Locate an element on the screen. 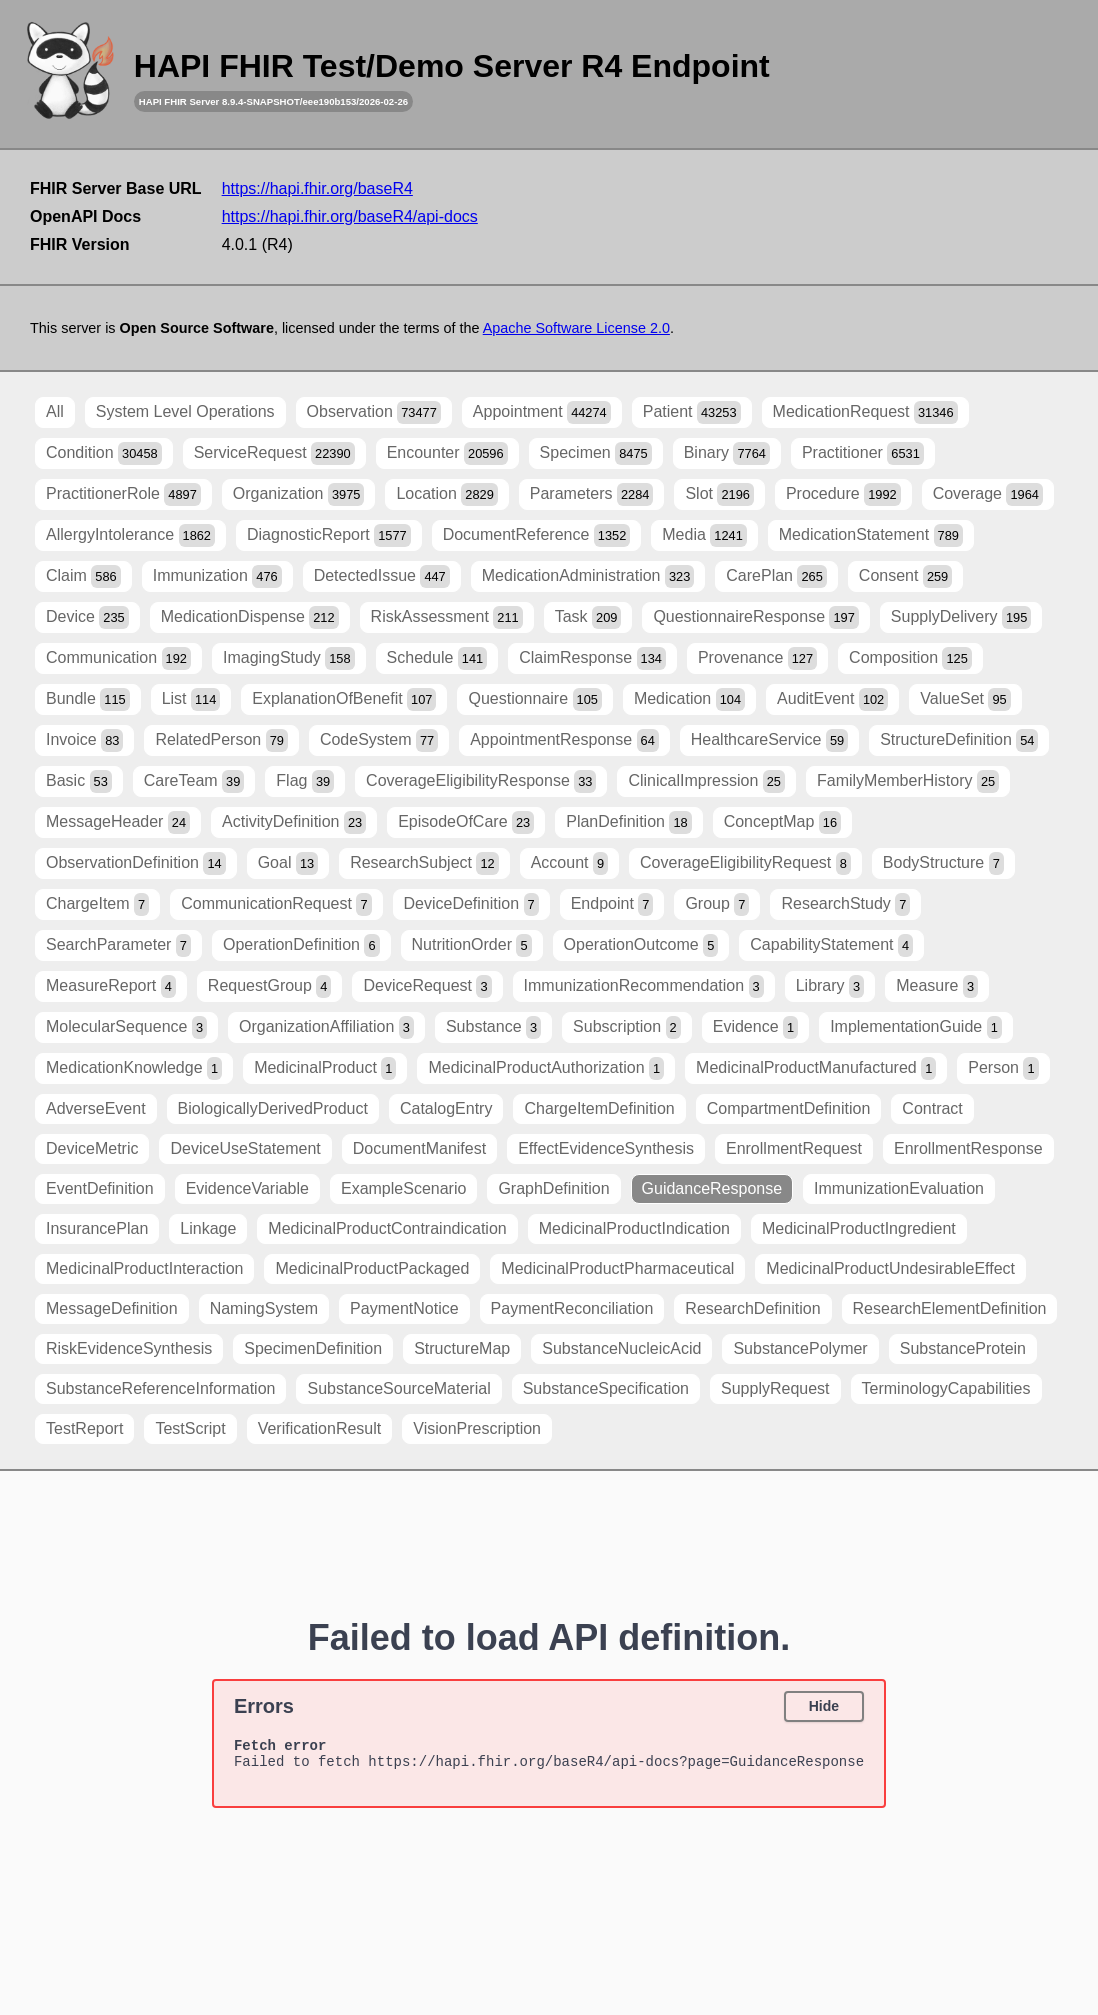 This screenshot has height=2015, width=1098. ActivityDefinition is located at coordinates (294, 822).